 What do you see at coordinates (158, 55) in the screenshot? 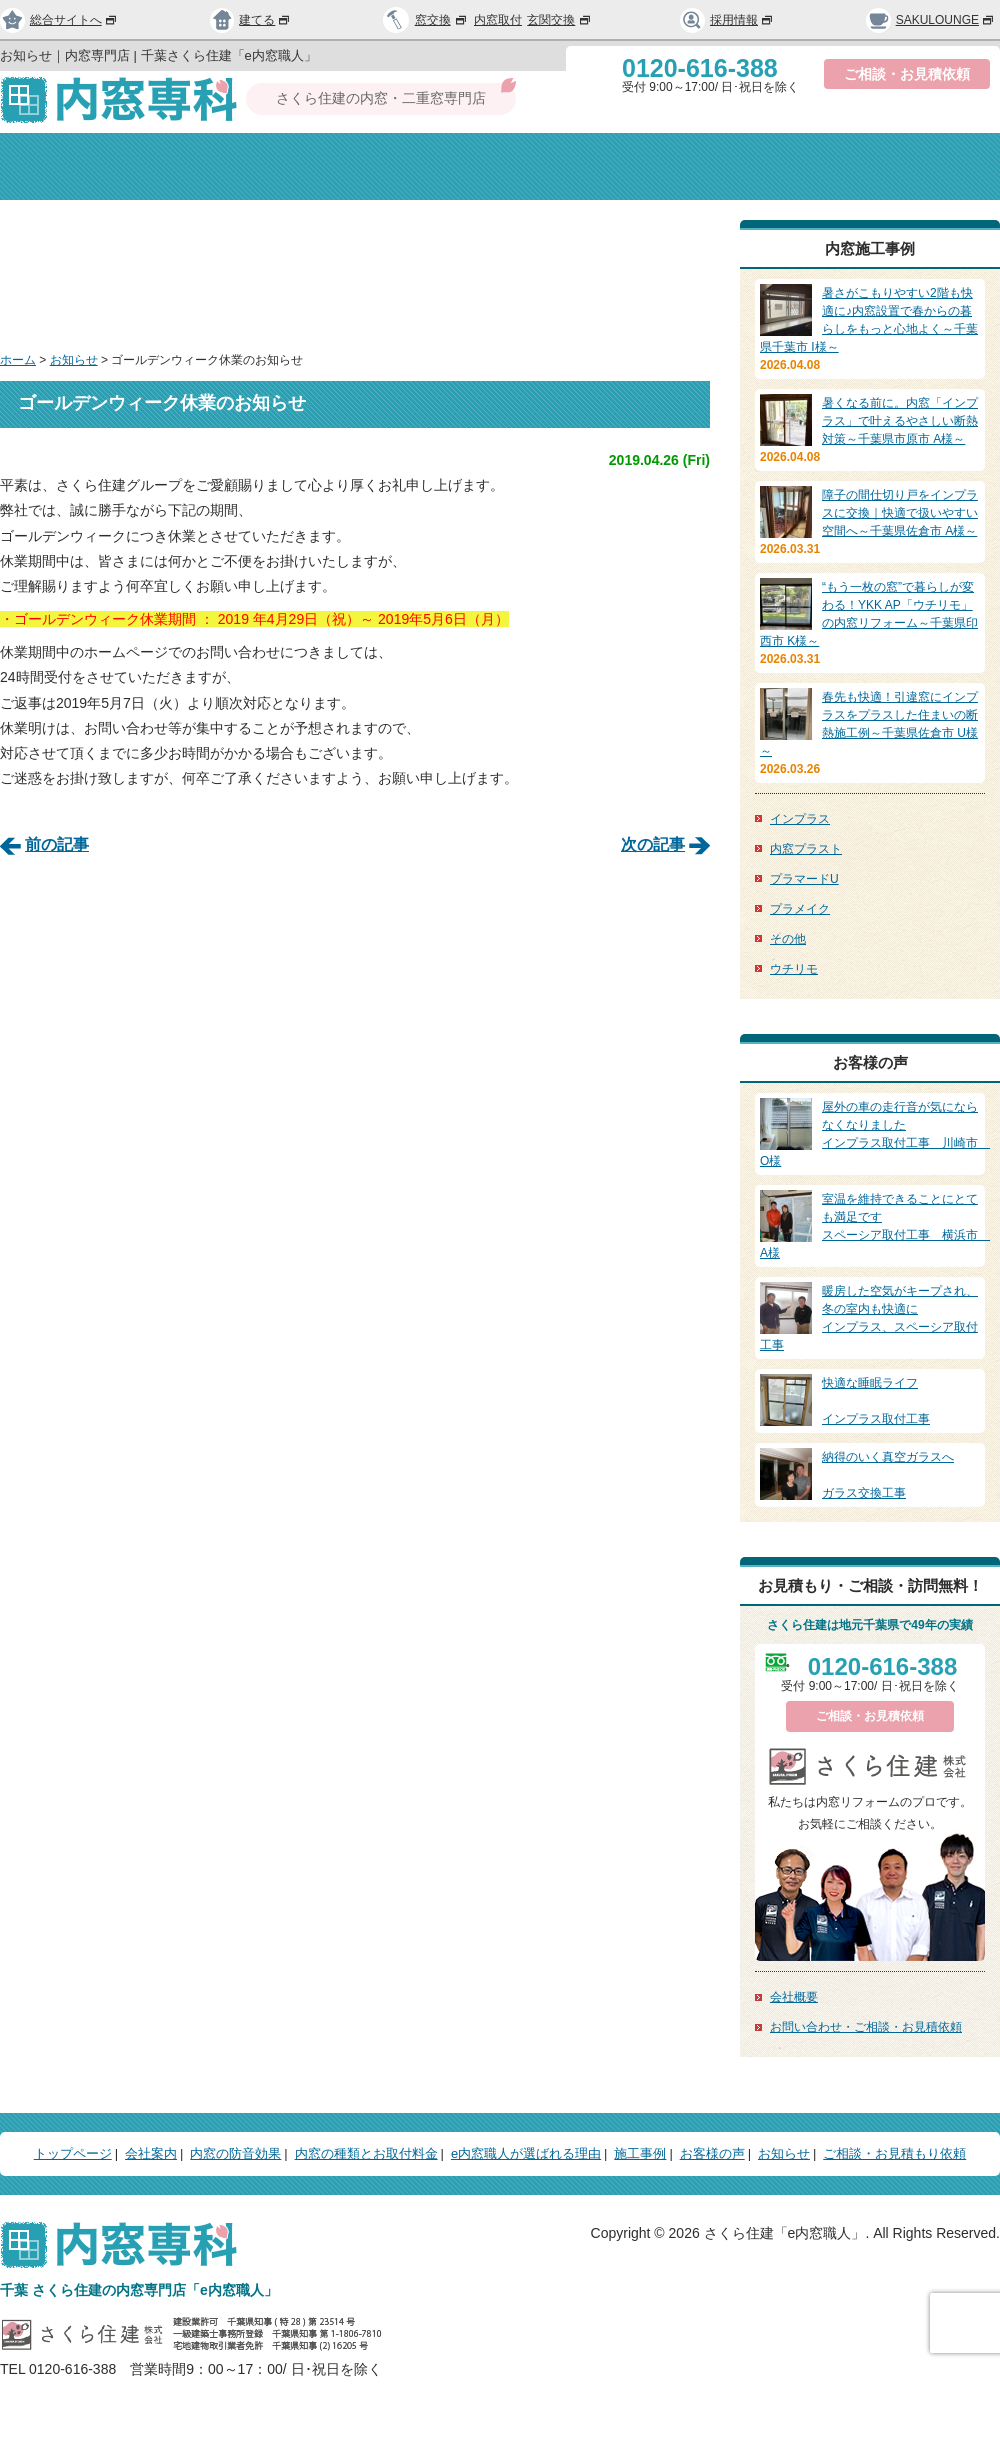
I see `お知らせ｜内窓専門店 | 千葉さくら住建「e内窓職人」` at bounding box center [158, 55].